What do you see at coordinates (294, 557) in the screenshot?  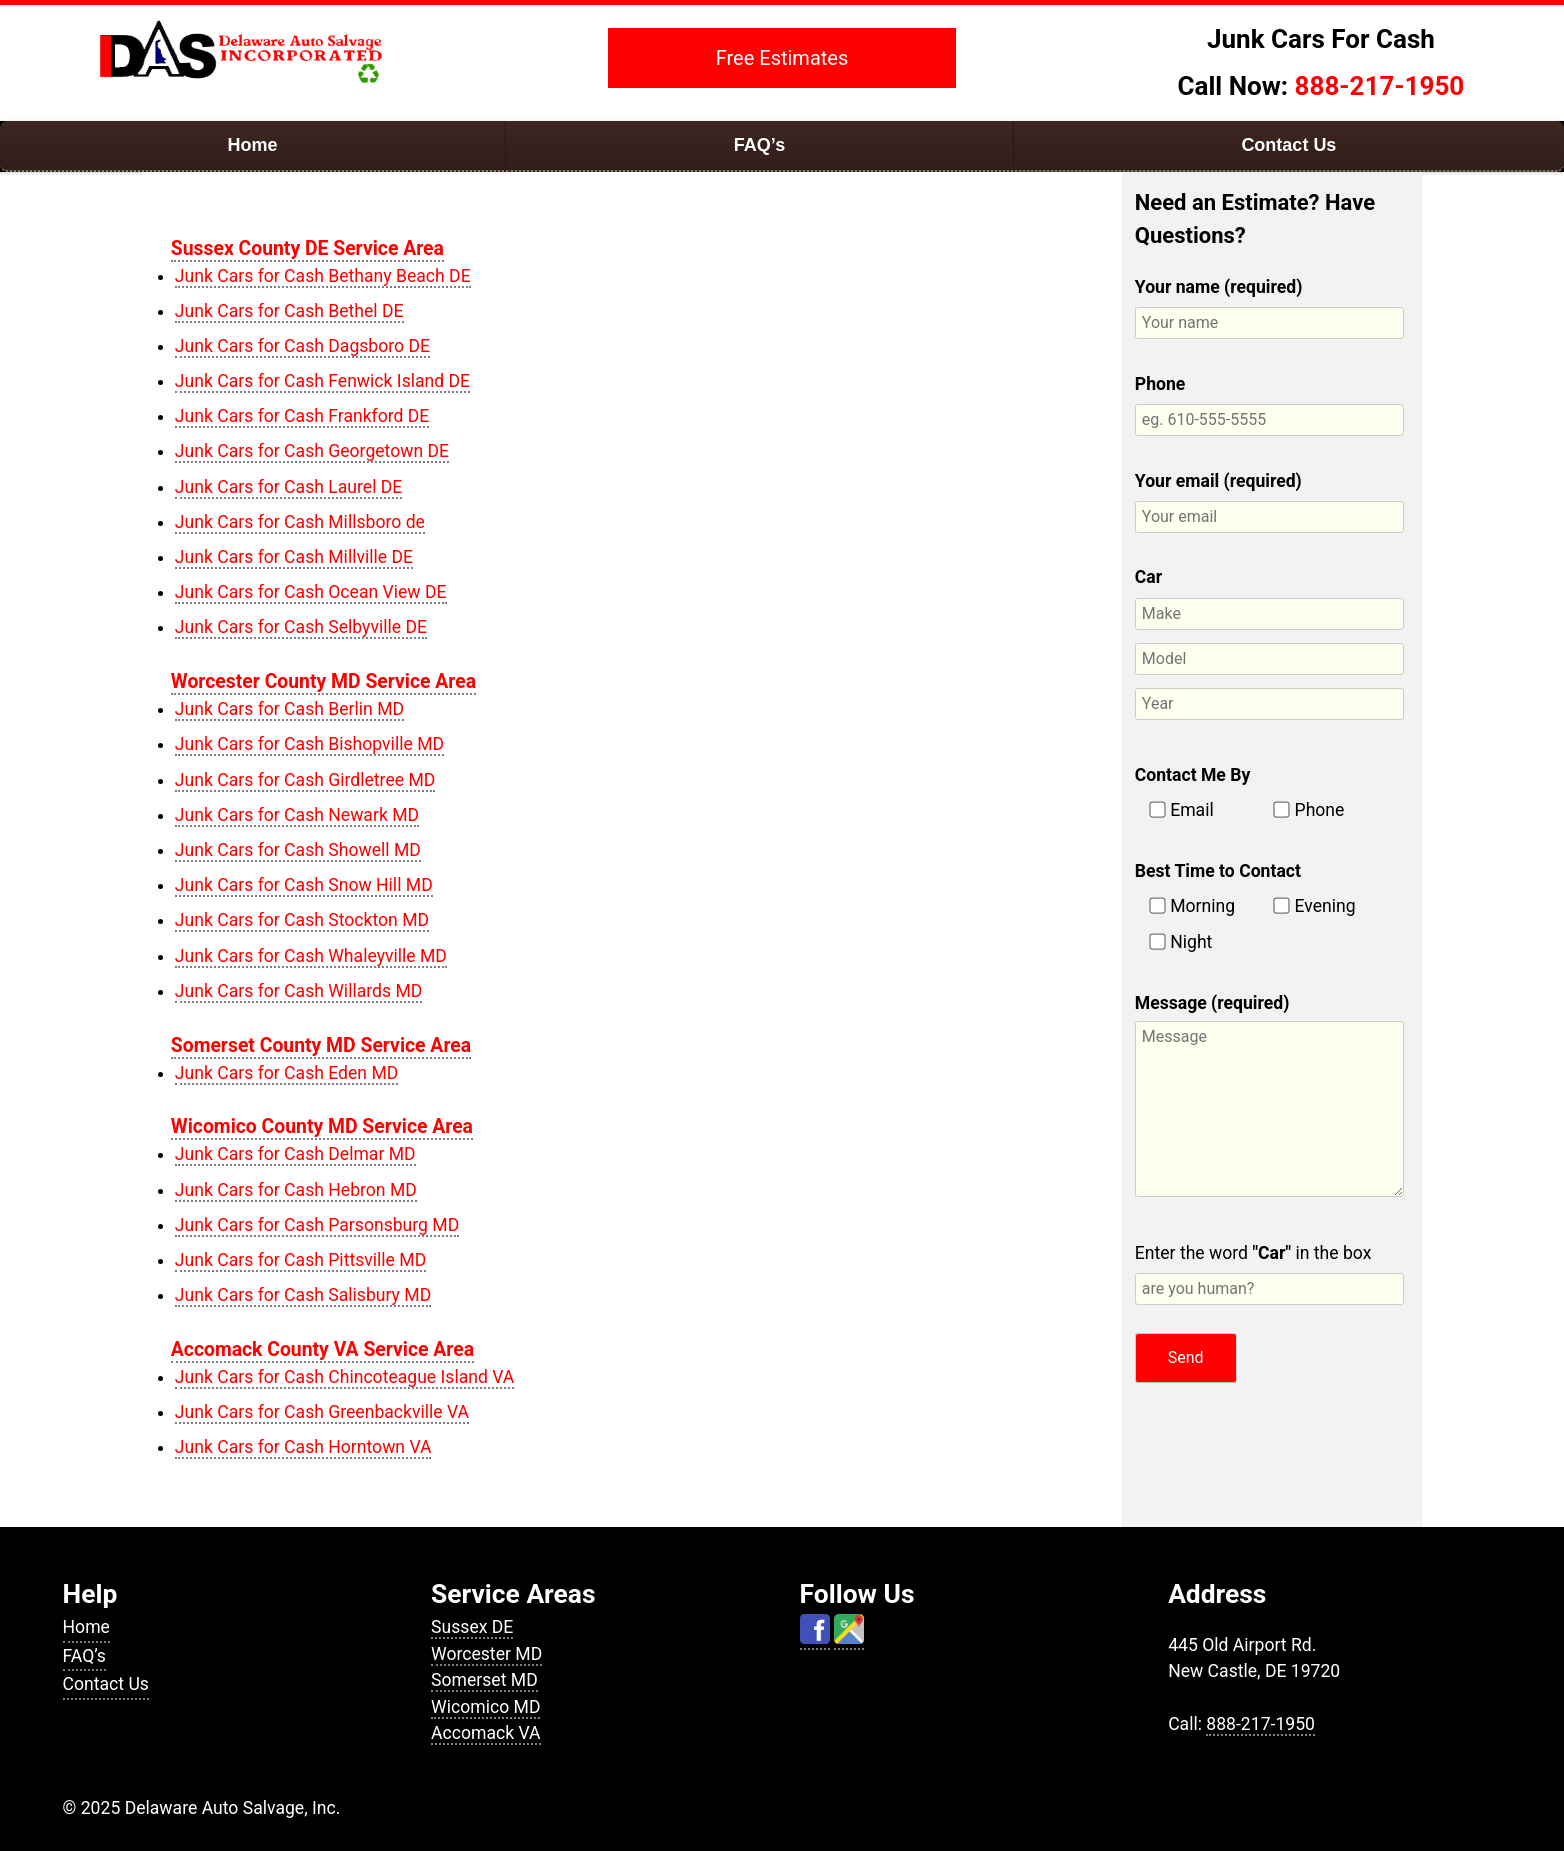 I see `Junk Cars for Cash Millville DE` at bounding box center [294, 557].